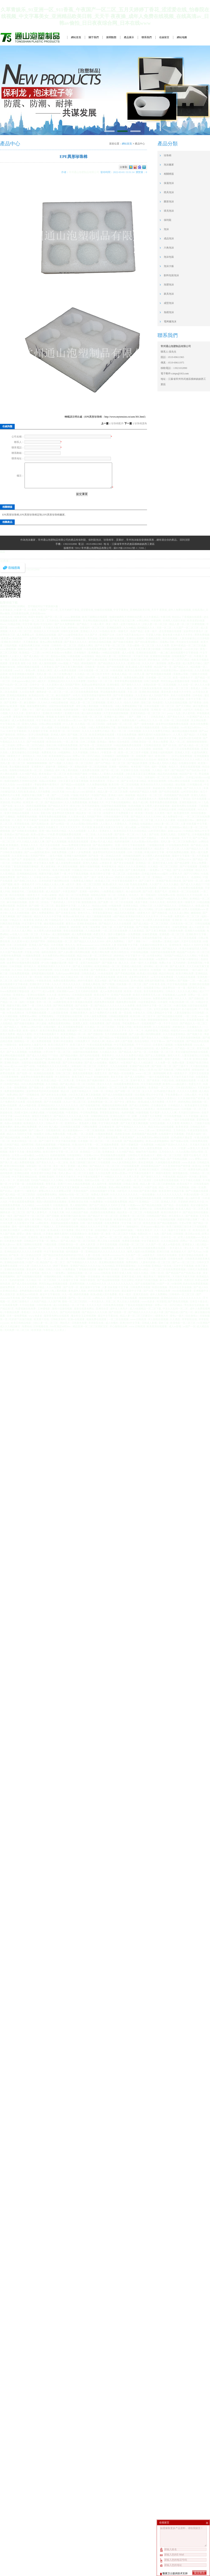 The height and width of the screenshot is (2576, 210). Describe the element at coordinates (165, 1096) in the screenshot. I see `台湾a级艳片潘金莲` at that location.